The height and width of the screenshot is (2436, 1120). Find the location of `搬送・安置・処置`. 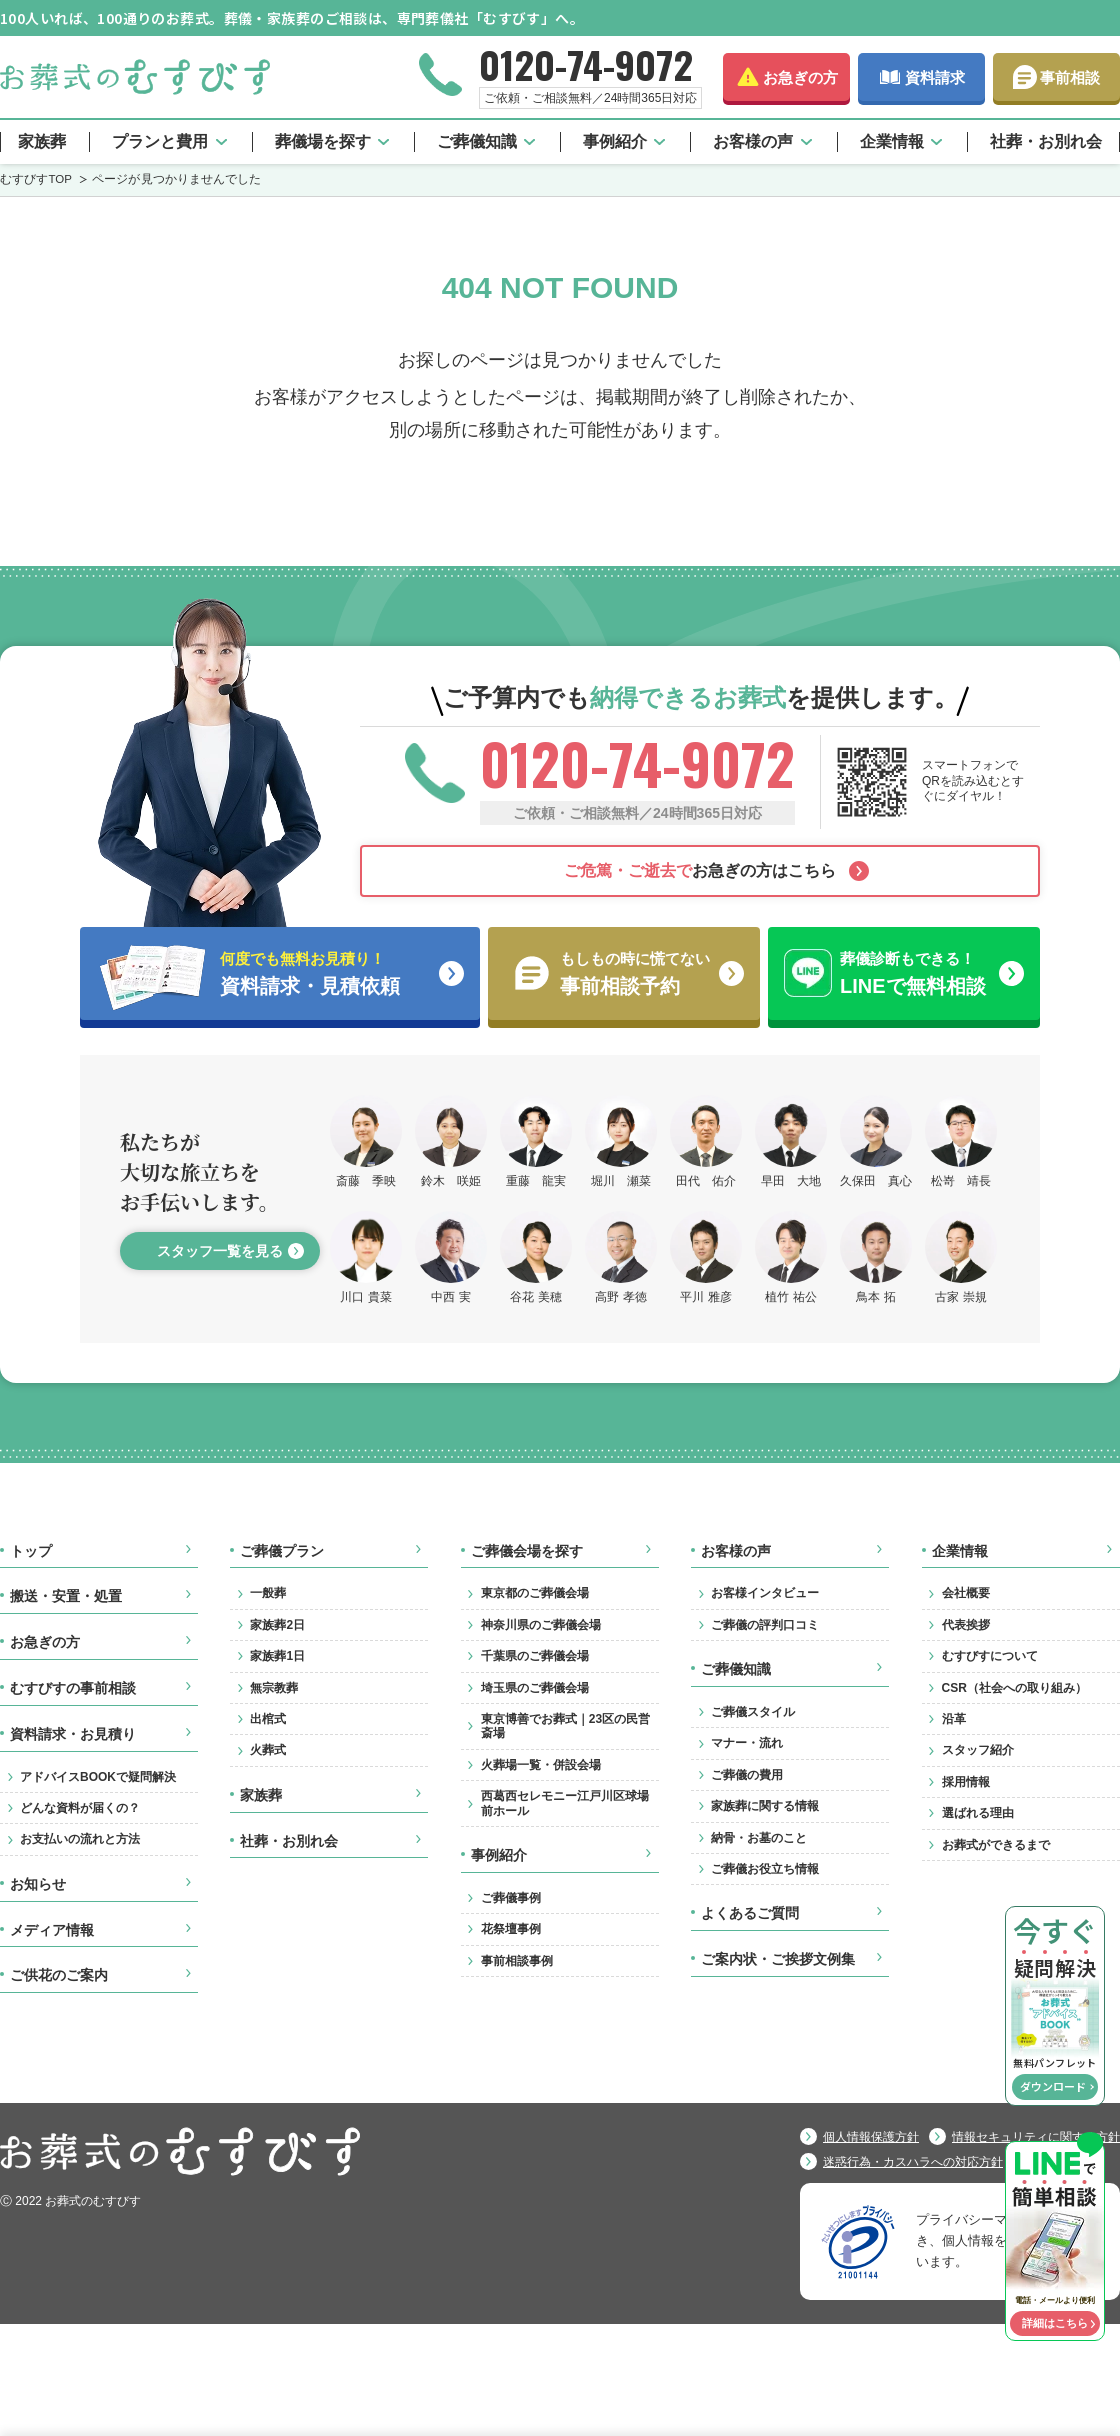

搬送・安置・処置 is located at coordinates (66, 1596).